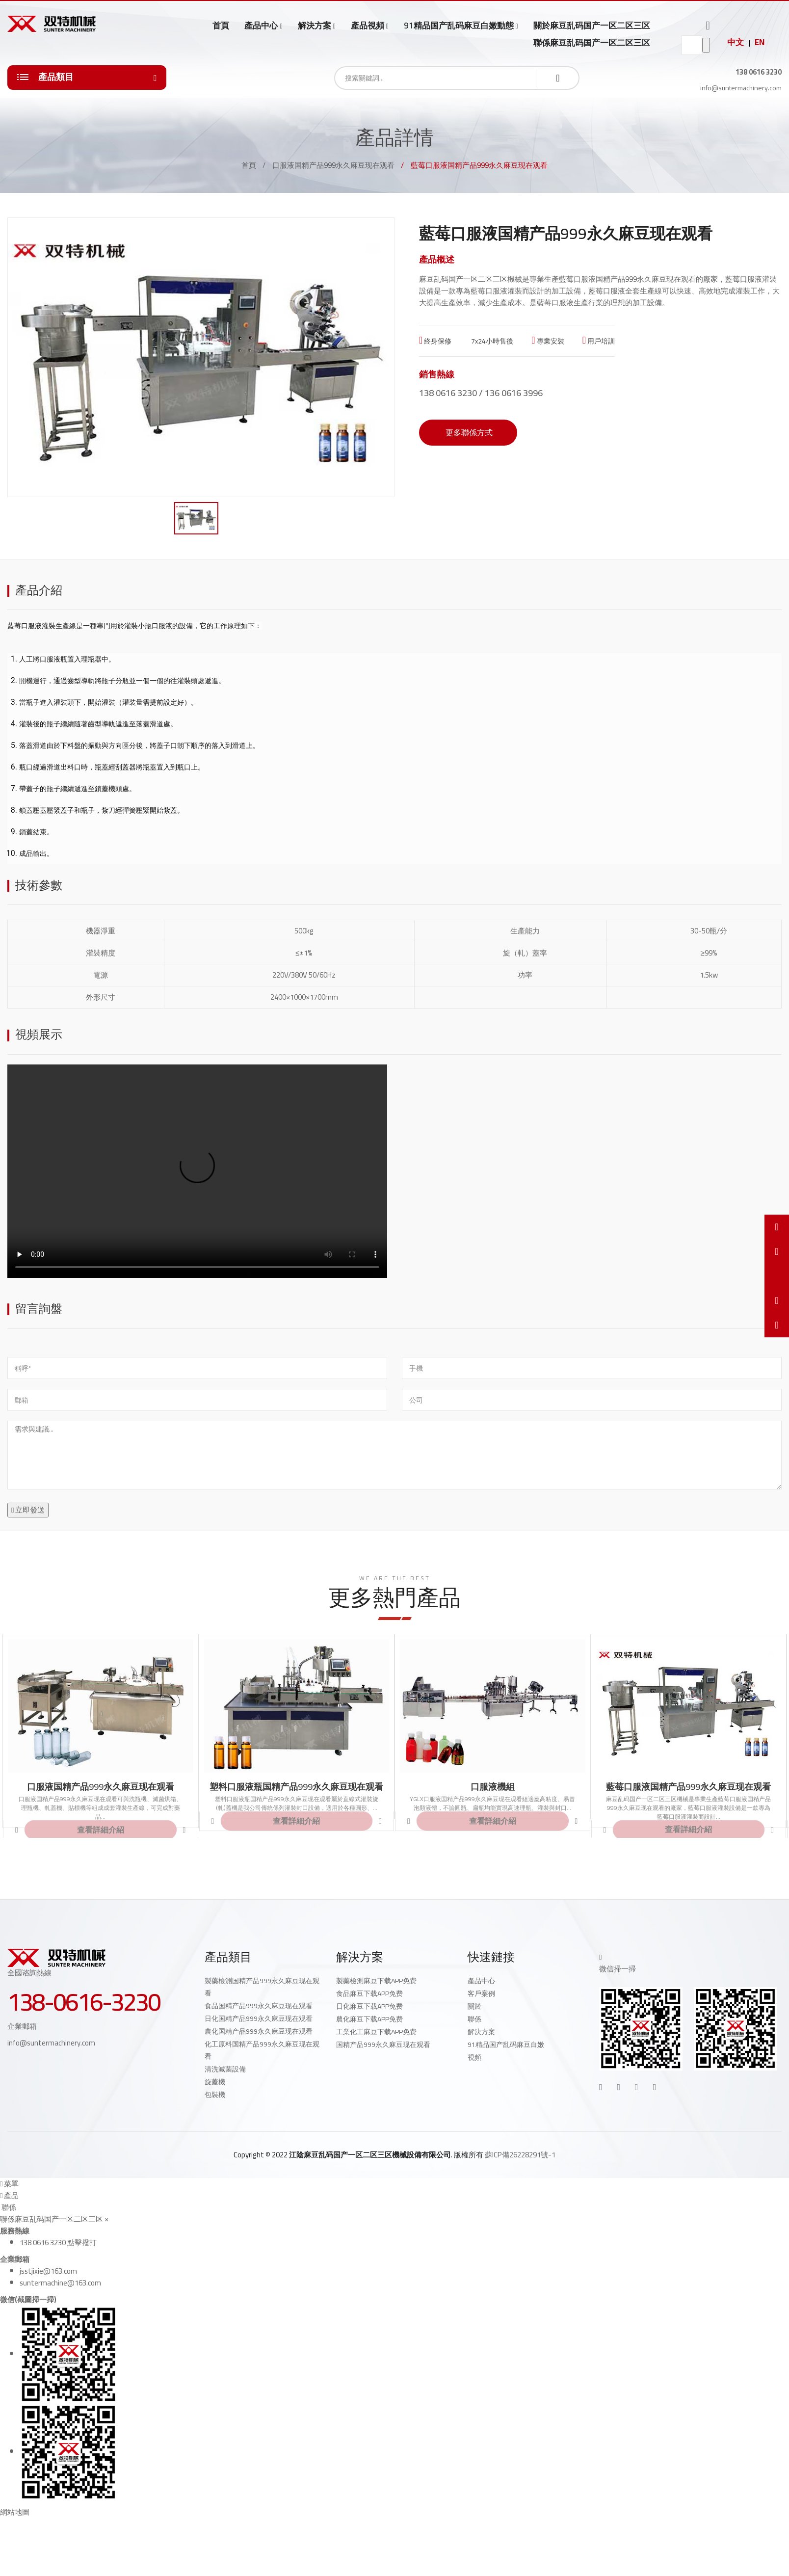 The width and height of the screenshot is (789, 2576). What do you see at coordinates (383, 2044) in the screenshot?
I see `国精产品999永久麻豆现在观看` at bounding box center [383, 2044].